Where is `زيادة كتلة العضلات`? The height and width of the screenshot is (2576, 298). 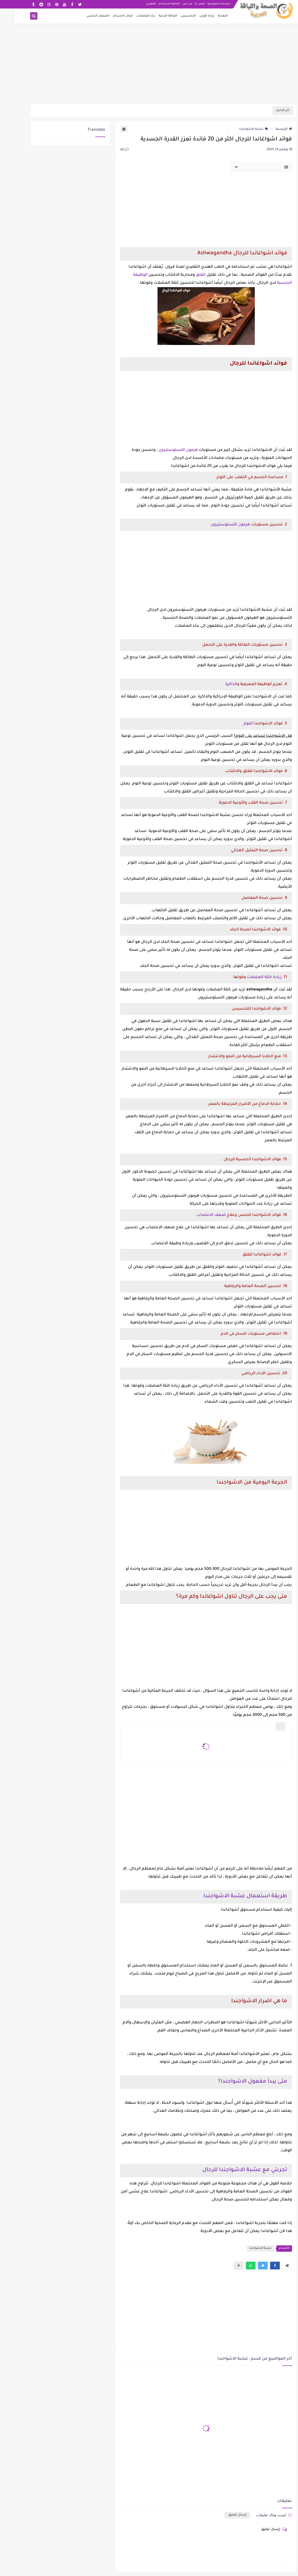 زيادة كتلة العضلات is located at coordinates (249, 977).